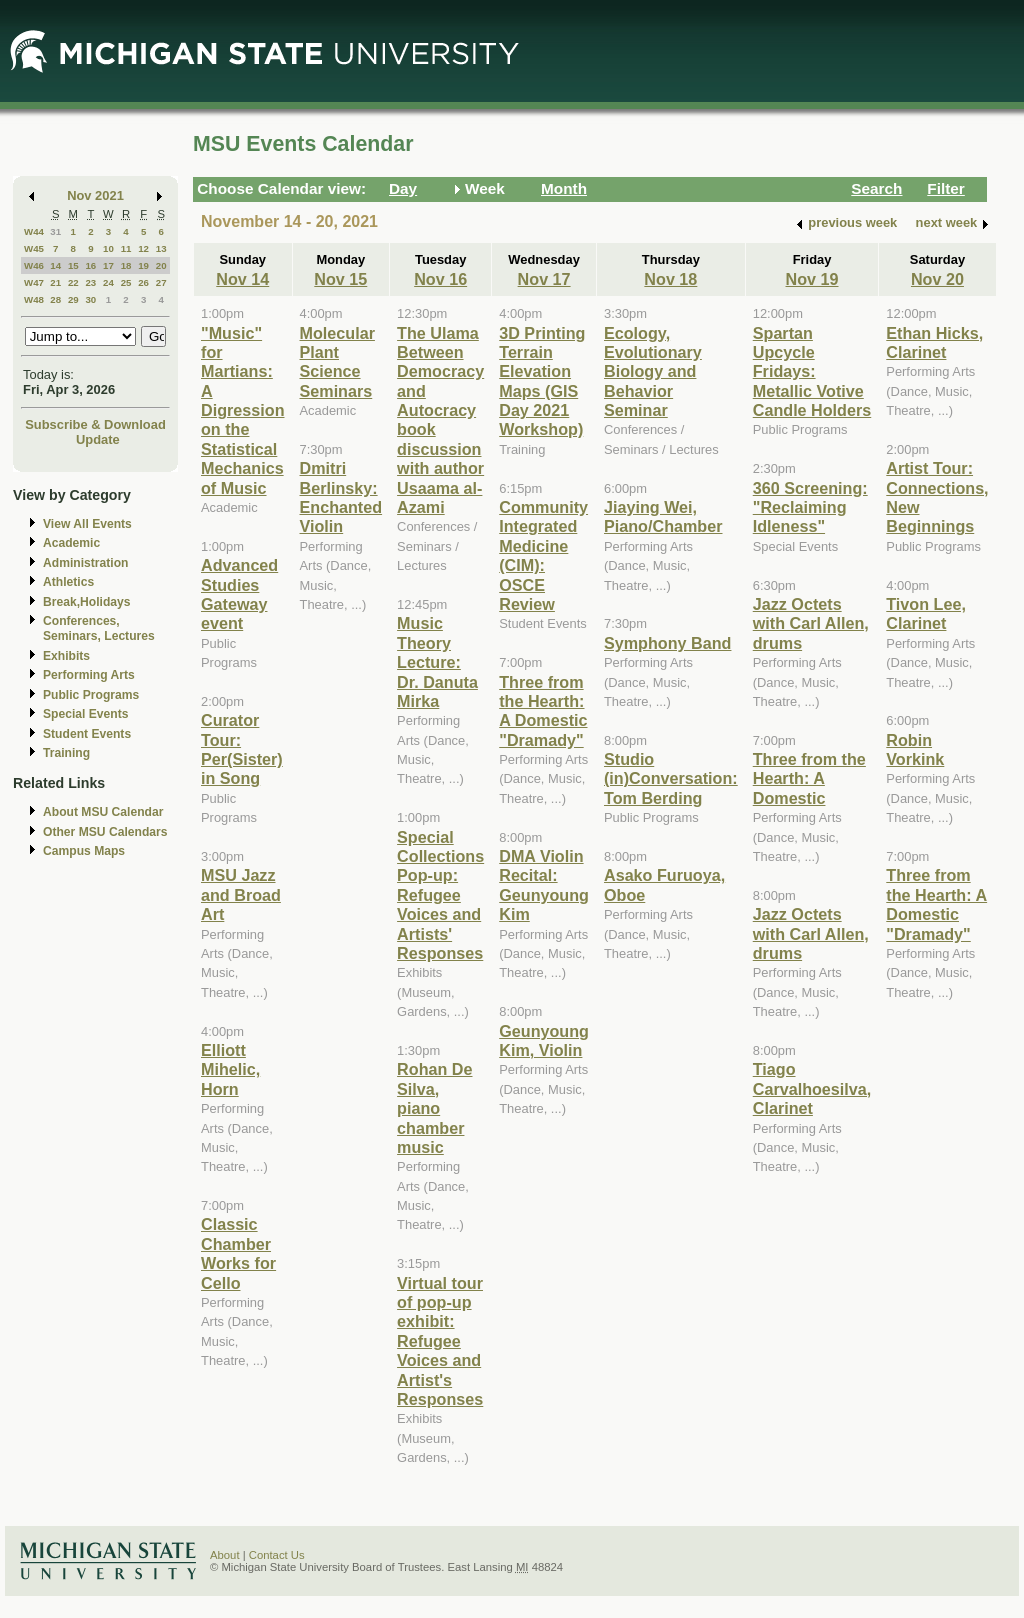 Image resolution: width=1024 pixels, height=1618 pixels. What do you see at coordinates (663, 516) in the screenshot?
I see `Jiaying Wei, Piano/Chamber` at bounding box center [663, 516].